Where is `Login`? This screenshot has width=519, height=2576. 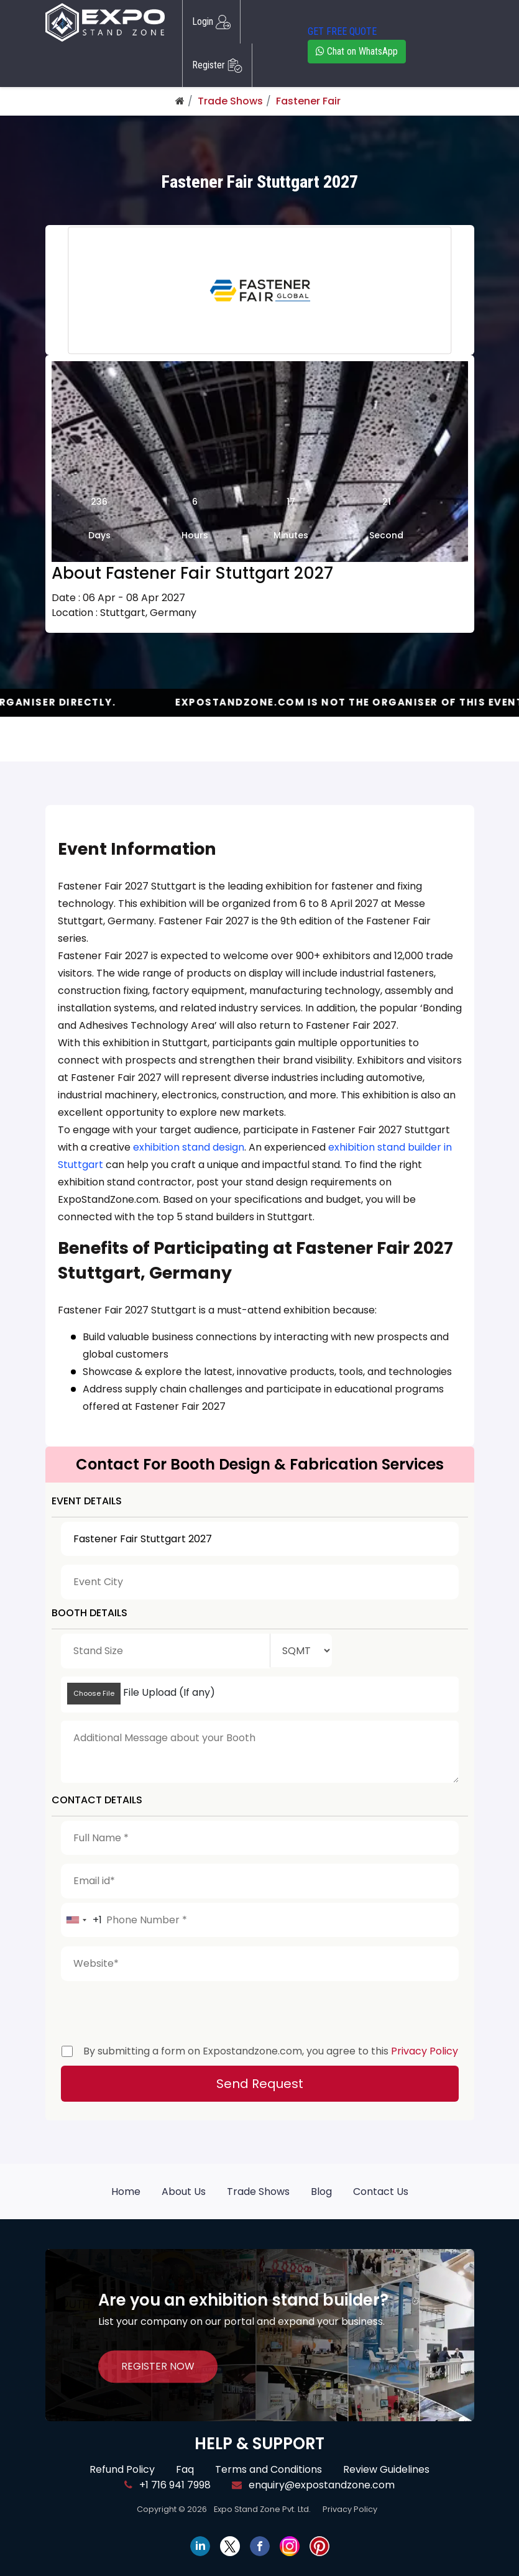 Login is located at coordinates (211, 21).